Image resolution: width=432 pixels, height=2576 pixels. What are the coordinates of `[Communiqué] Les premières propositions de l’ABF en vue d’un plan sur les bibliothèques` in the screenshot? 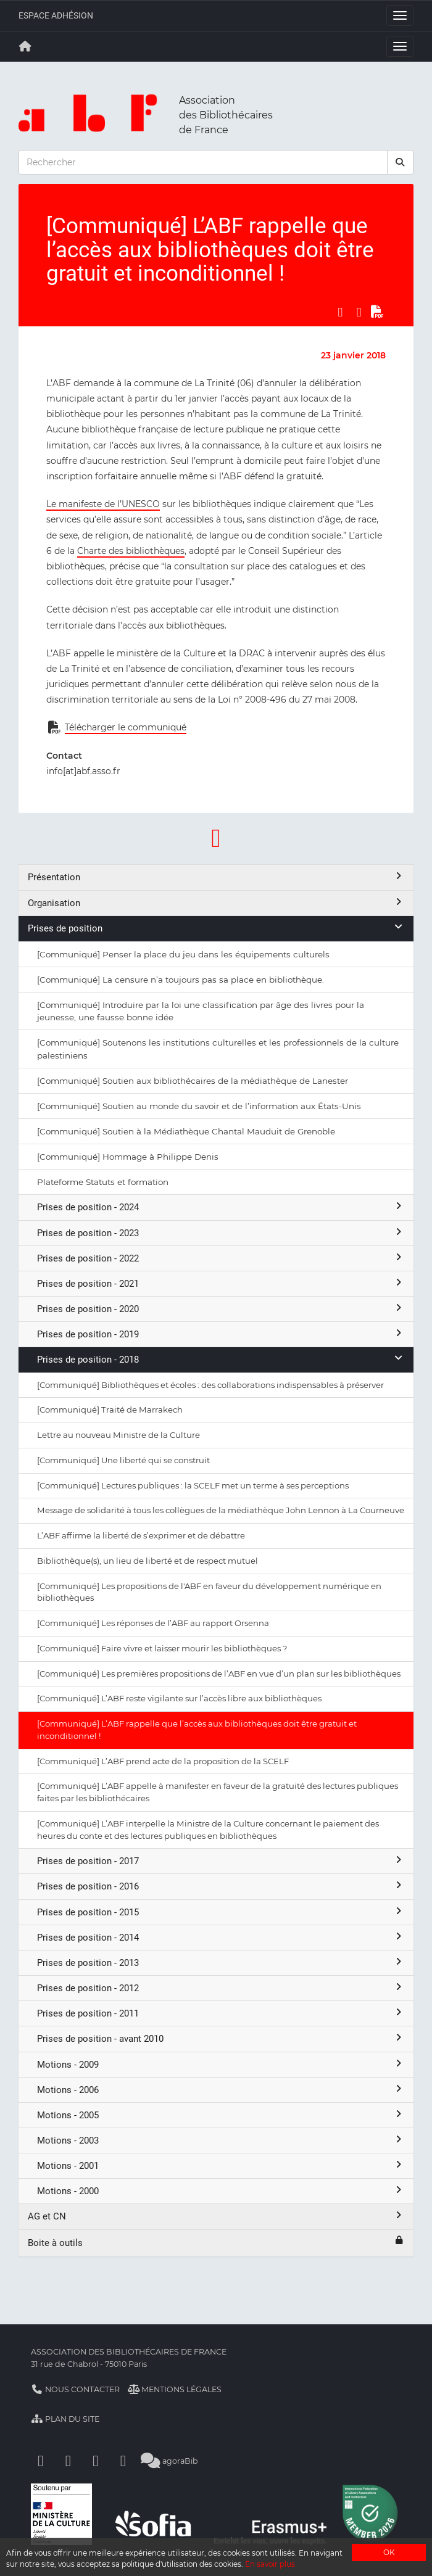 It's located at (219, 1673).